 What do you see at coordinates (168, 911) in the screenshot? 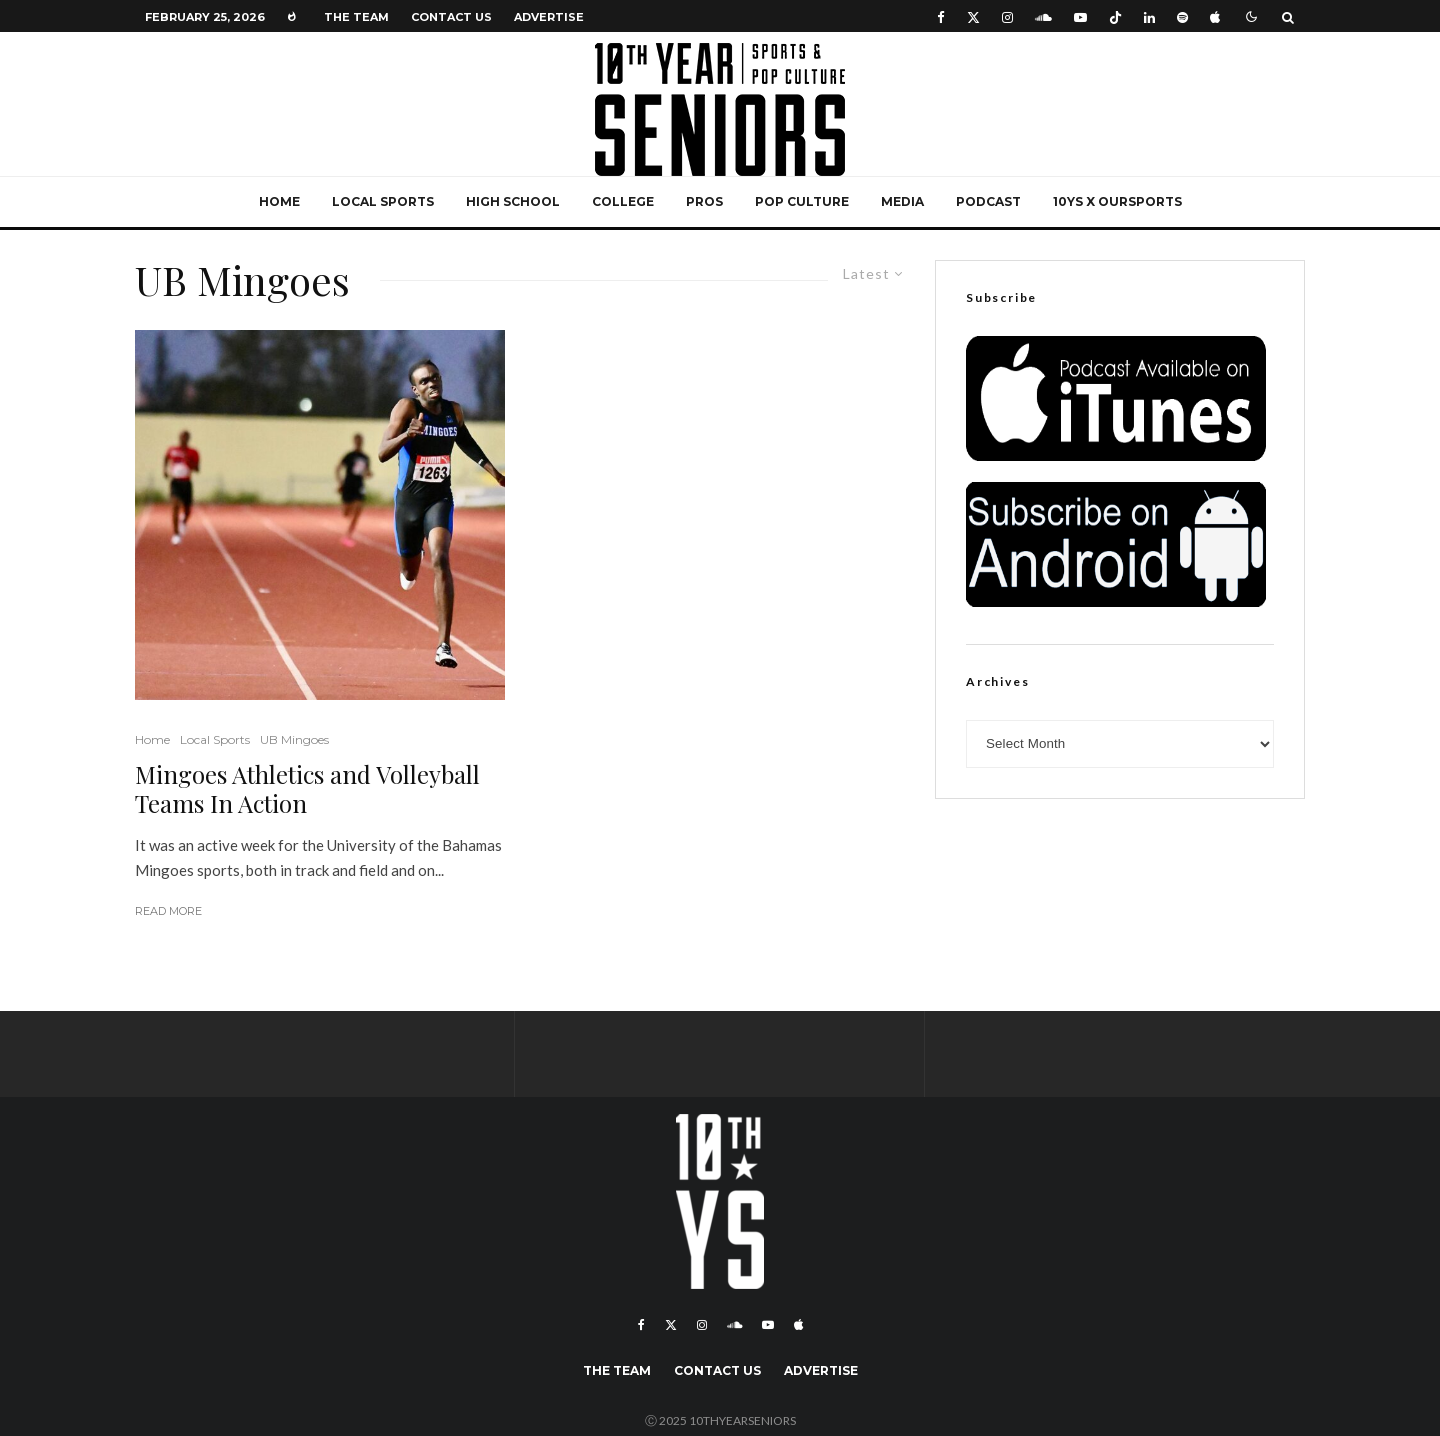
I see `Read More` at bounding box center [168, 911].